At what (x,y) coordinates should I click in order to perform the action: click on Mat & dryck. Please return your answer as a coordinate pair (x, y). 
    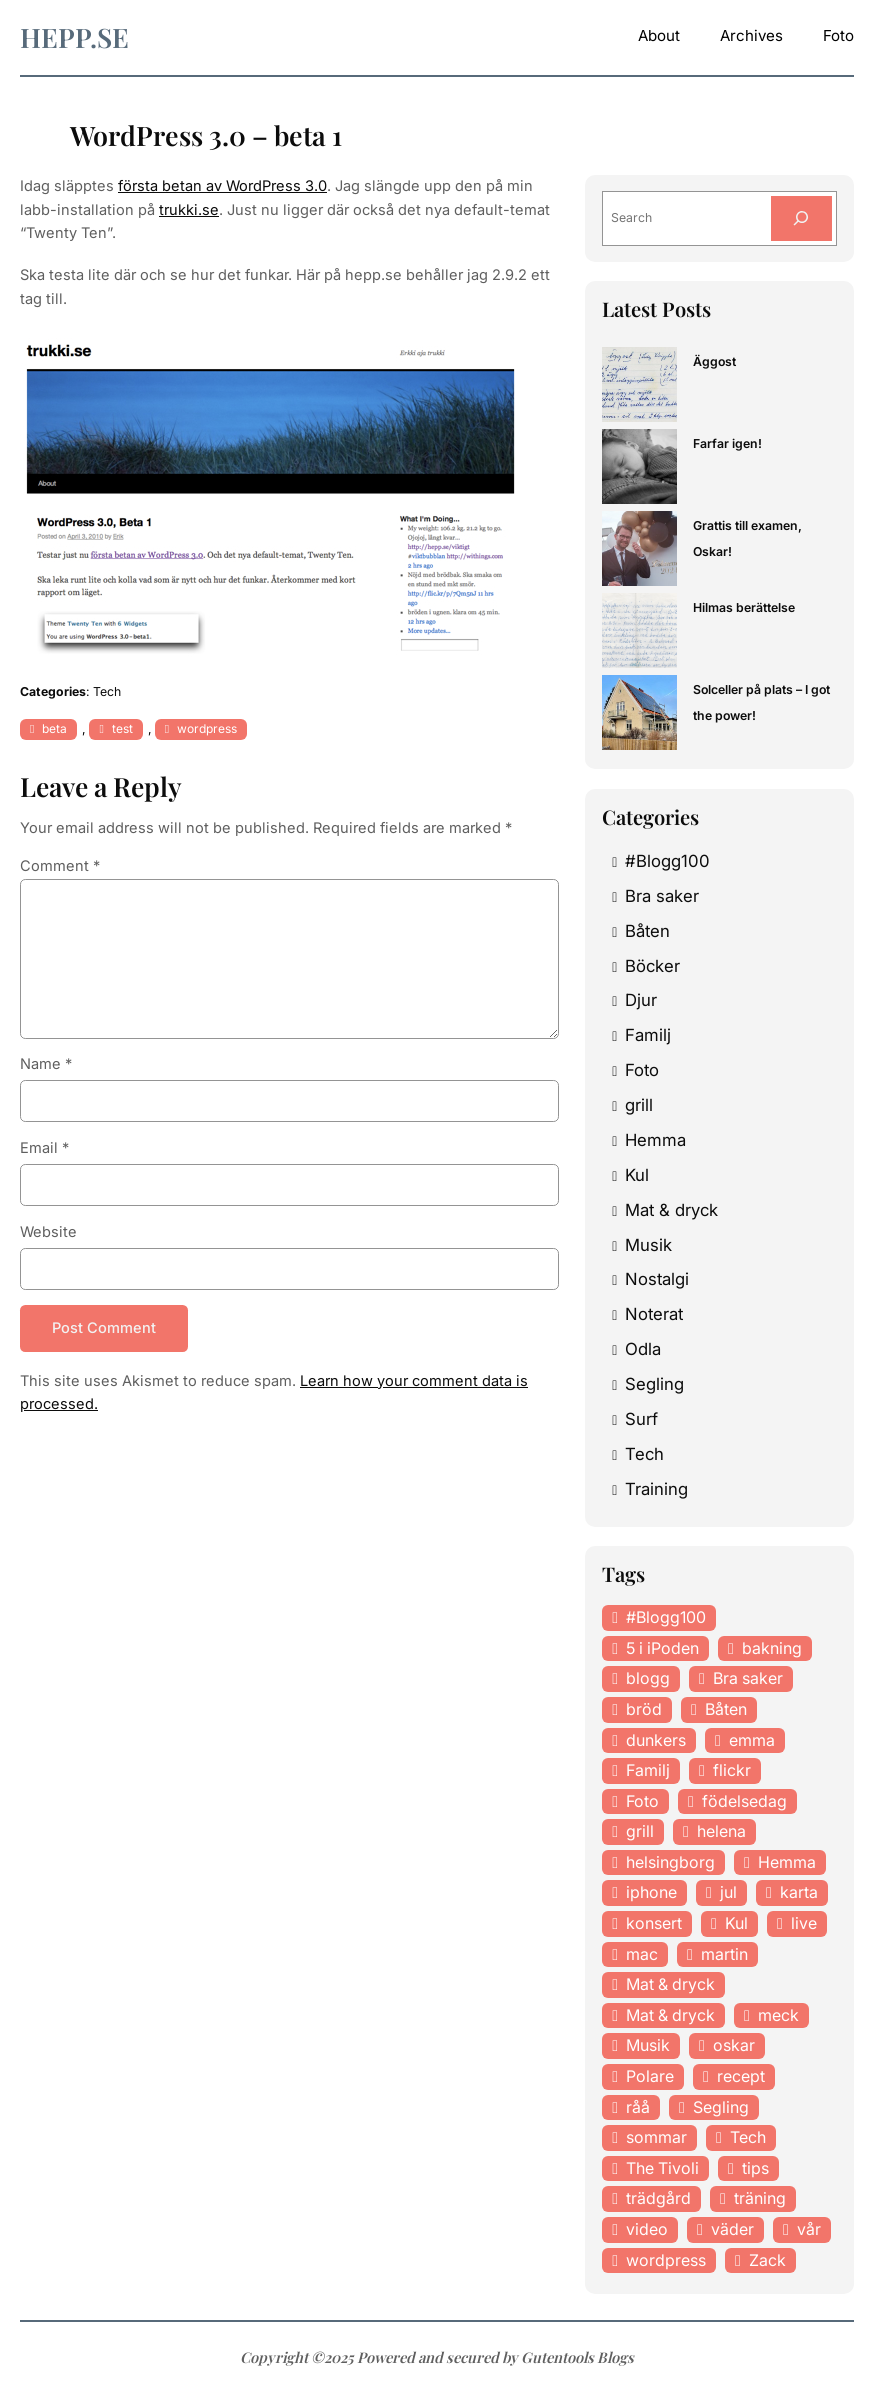
    Looking at the image, I should click on (671, 1210).